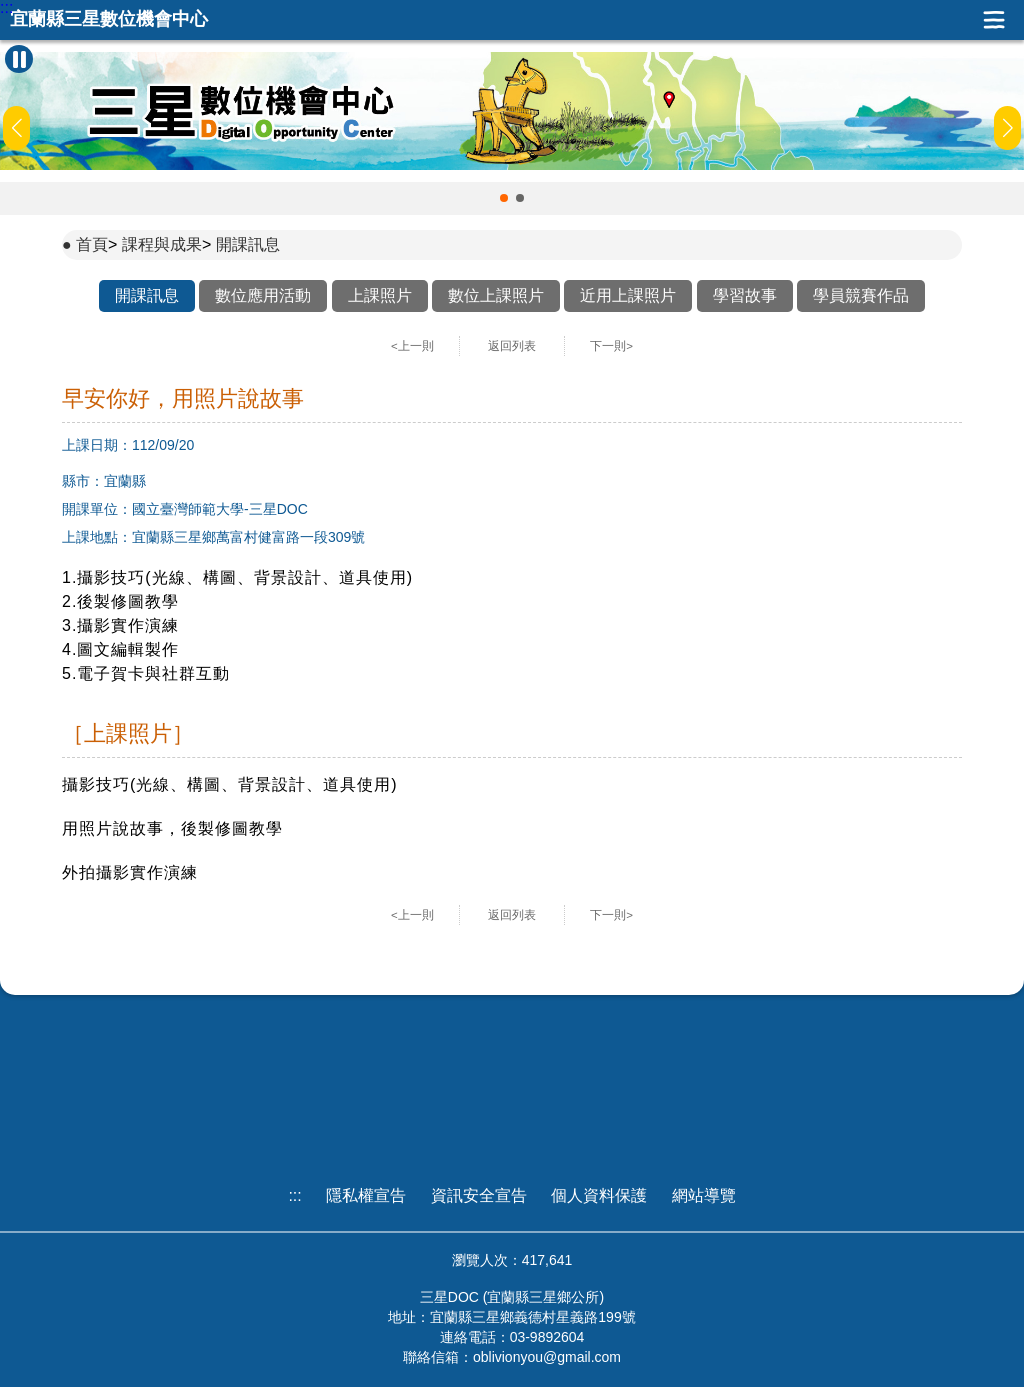 The width and height of the screenshot is (1024, 1387). Describe the element at coordinates (92, 244) in the screenshot. I see `首頁` at that location.